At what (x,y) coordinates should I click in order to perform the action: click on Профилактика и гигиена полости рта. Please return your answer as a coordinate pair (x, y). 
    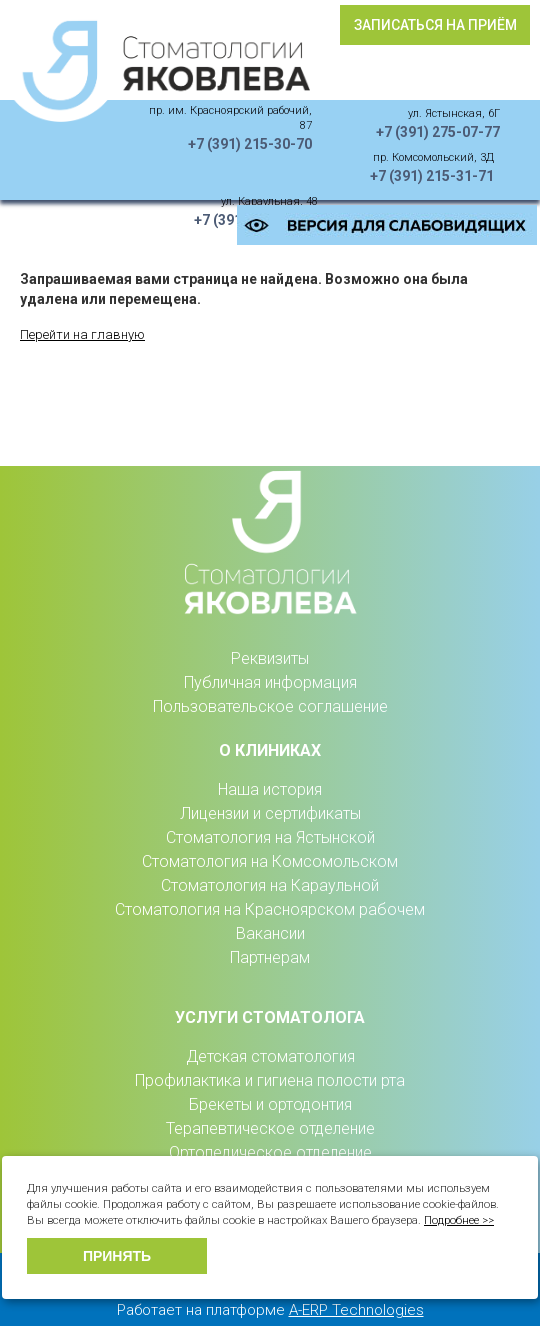
    Looking at the image, I should click on (270, 1080).